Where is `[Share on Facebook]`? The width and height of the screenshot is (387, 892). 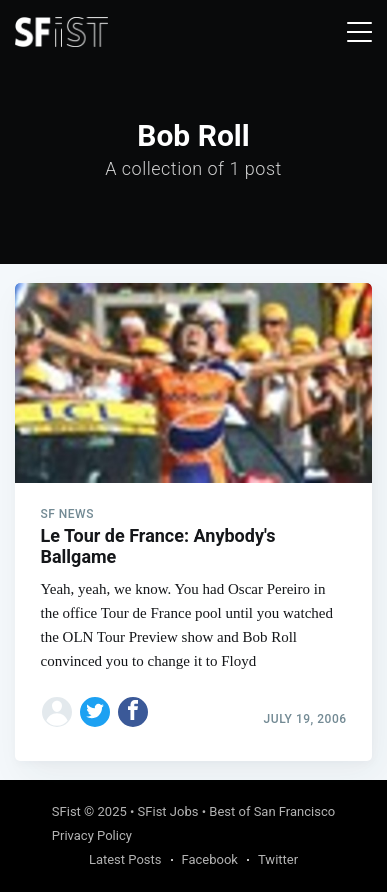 [Share on Facebook] is located at coordinates (133, 712).